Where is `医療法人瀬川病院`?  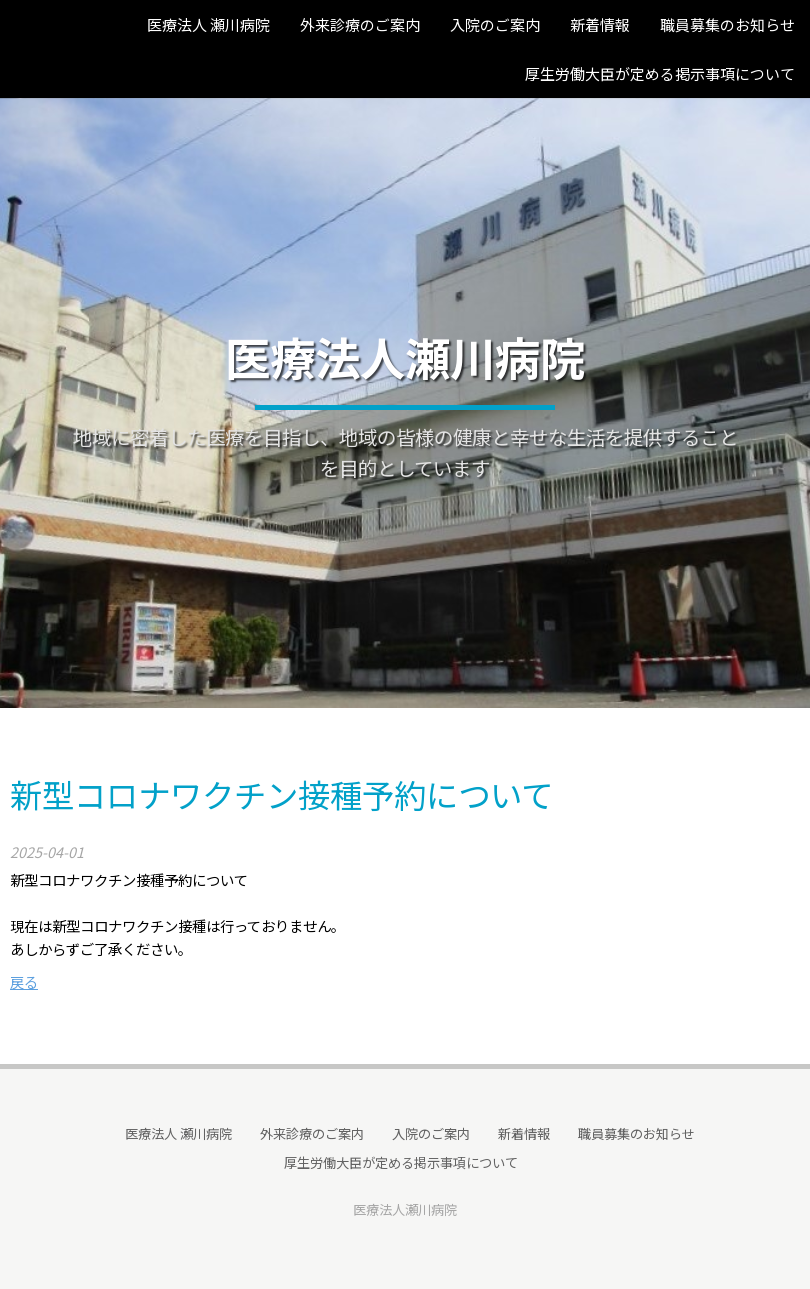
医療法人瀬川病院 is located at coordinates (405, 356).